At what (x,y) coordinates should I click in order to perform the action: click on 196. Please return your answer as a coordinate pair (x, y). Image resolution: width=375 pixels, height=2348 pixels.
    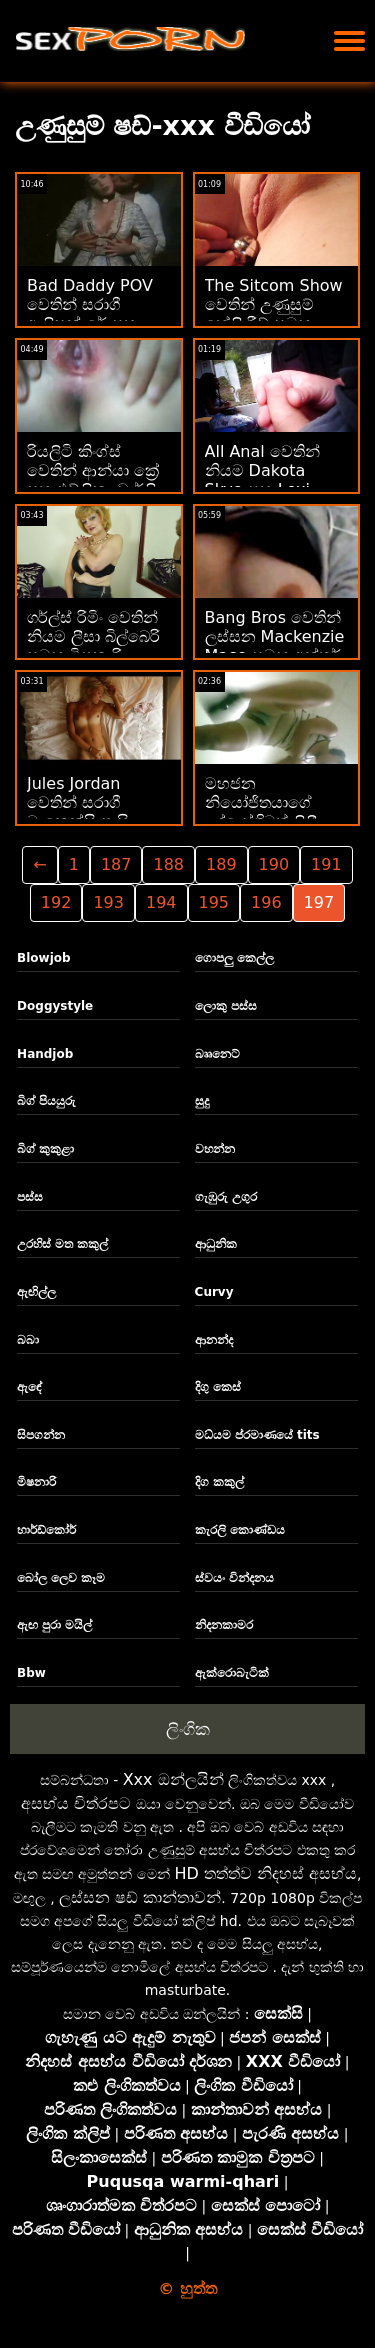
    Looking at the image, I should click on (266, 902).